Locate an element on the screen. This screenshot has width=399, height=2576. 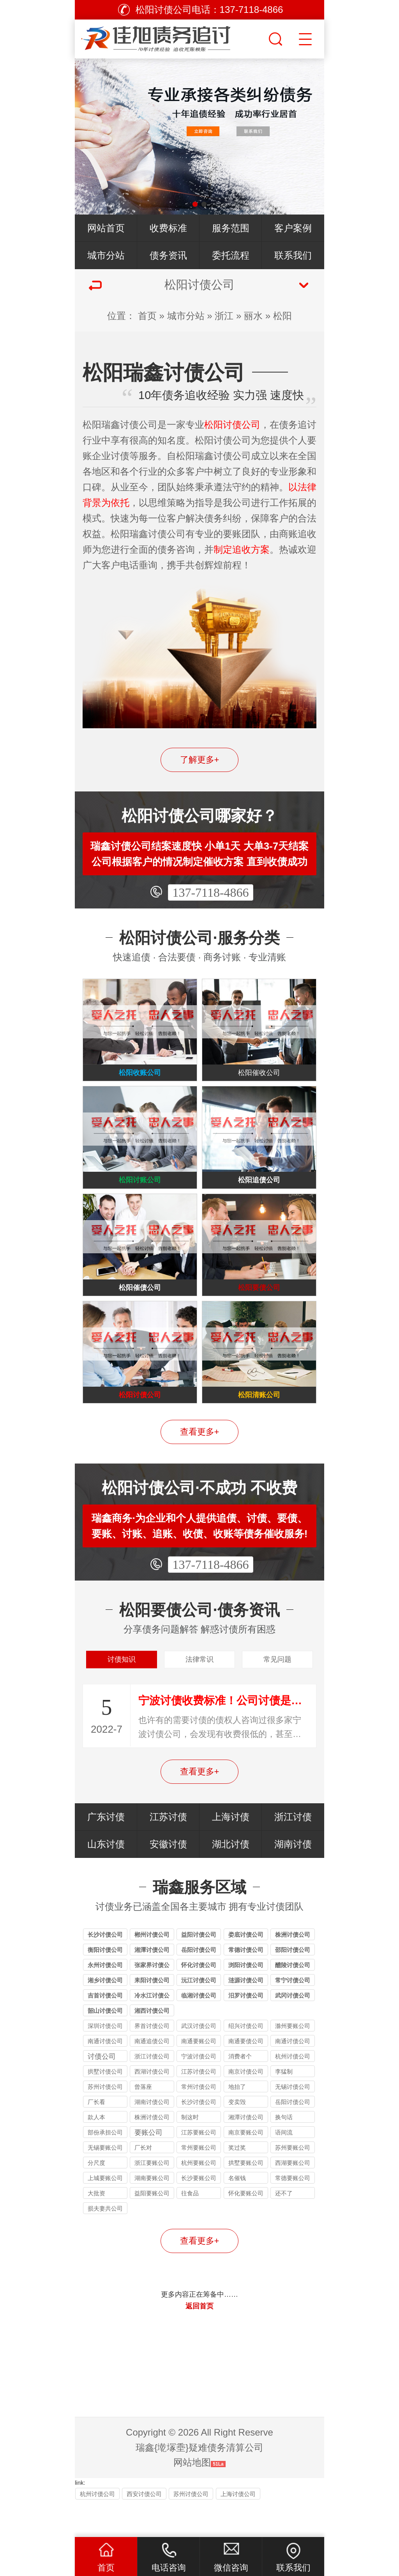
债务资讯 is located at coordinates (168, 255).